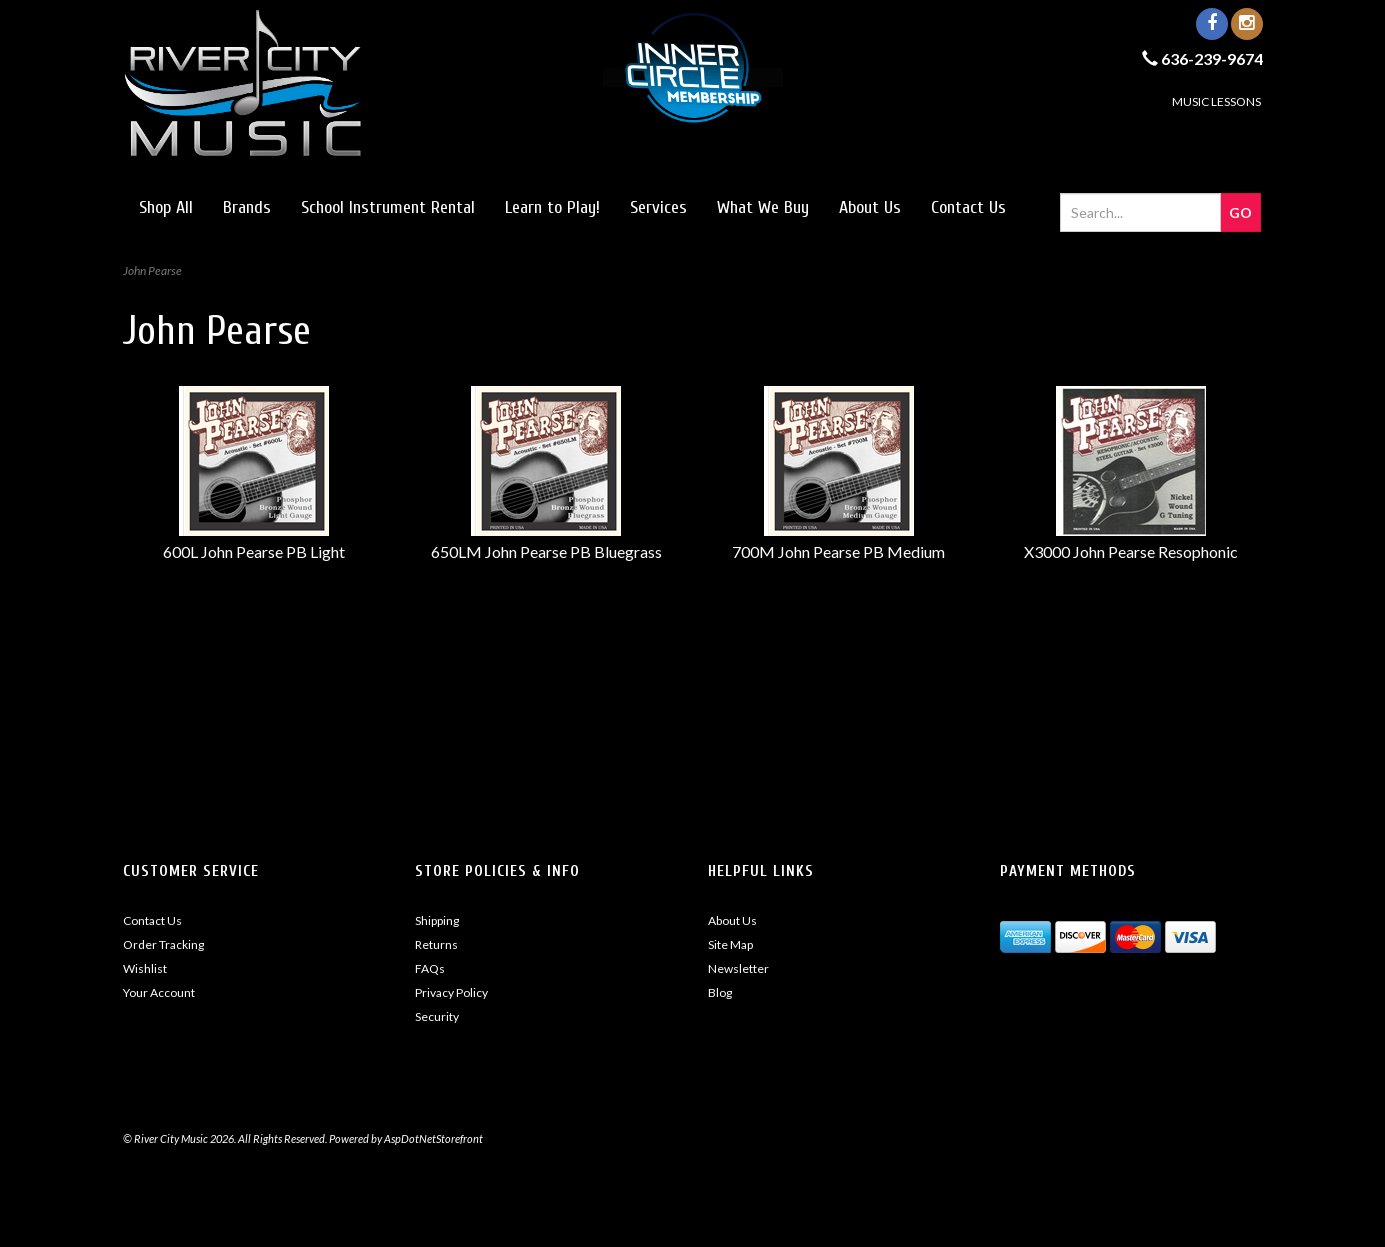 This screenshot has width=1385, height=1247. Describe the element at coordinates (451, 992) in the screenshot. I see `Privacy Policy` at that location.